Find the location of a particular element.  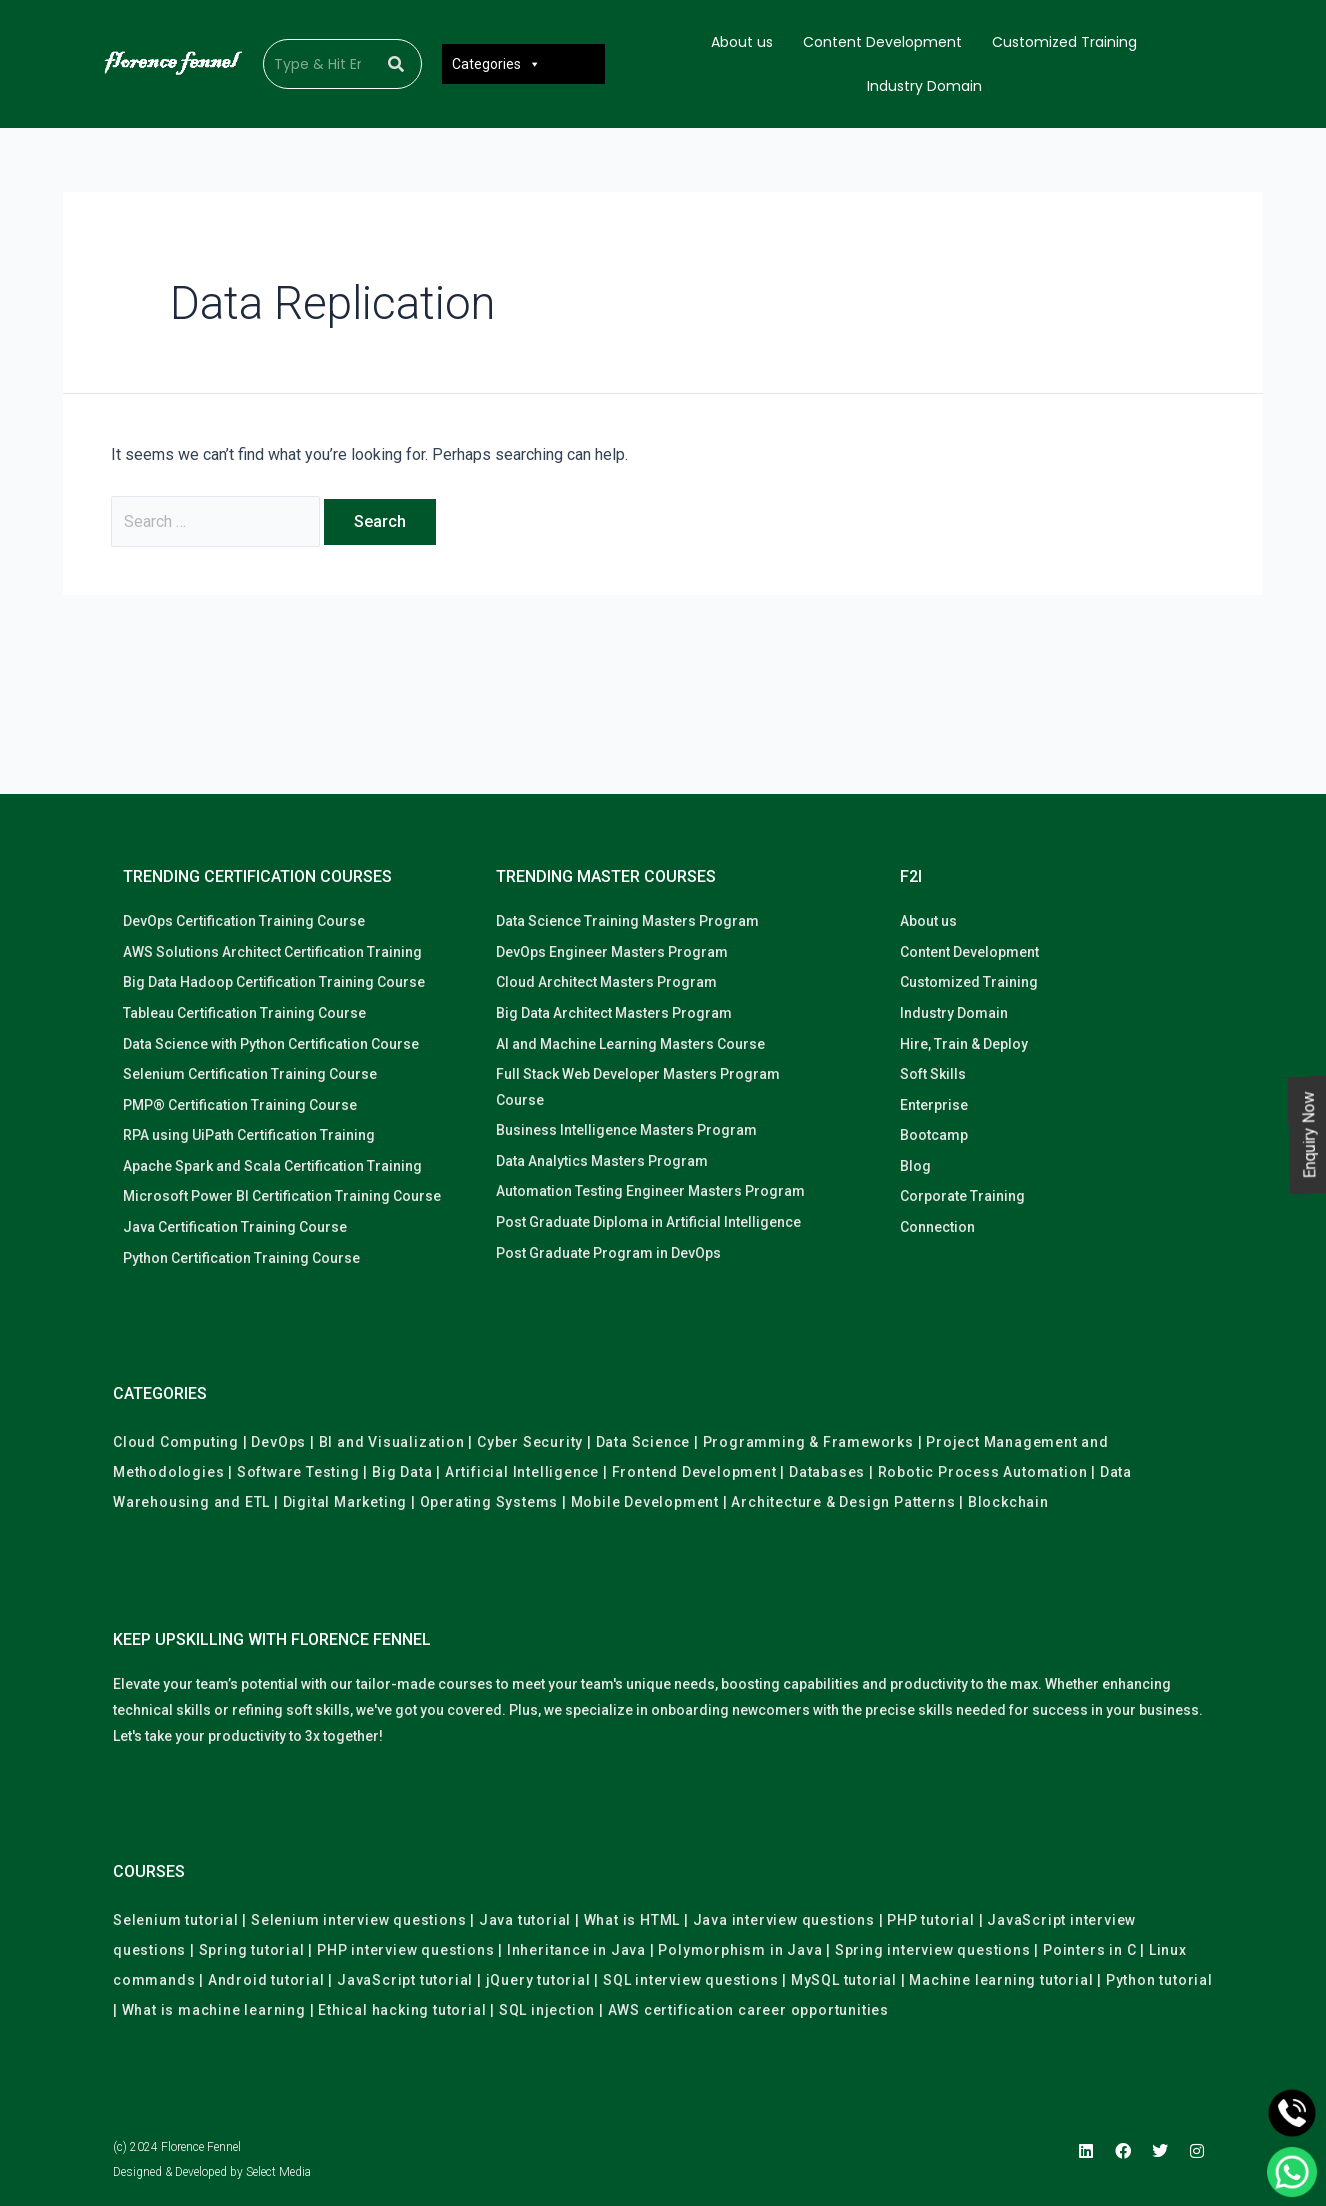

Select Media is located at coordinates (278, 2172).